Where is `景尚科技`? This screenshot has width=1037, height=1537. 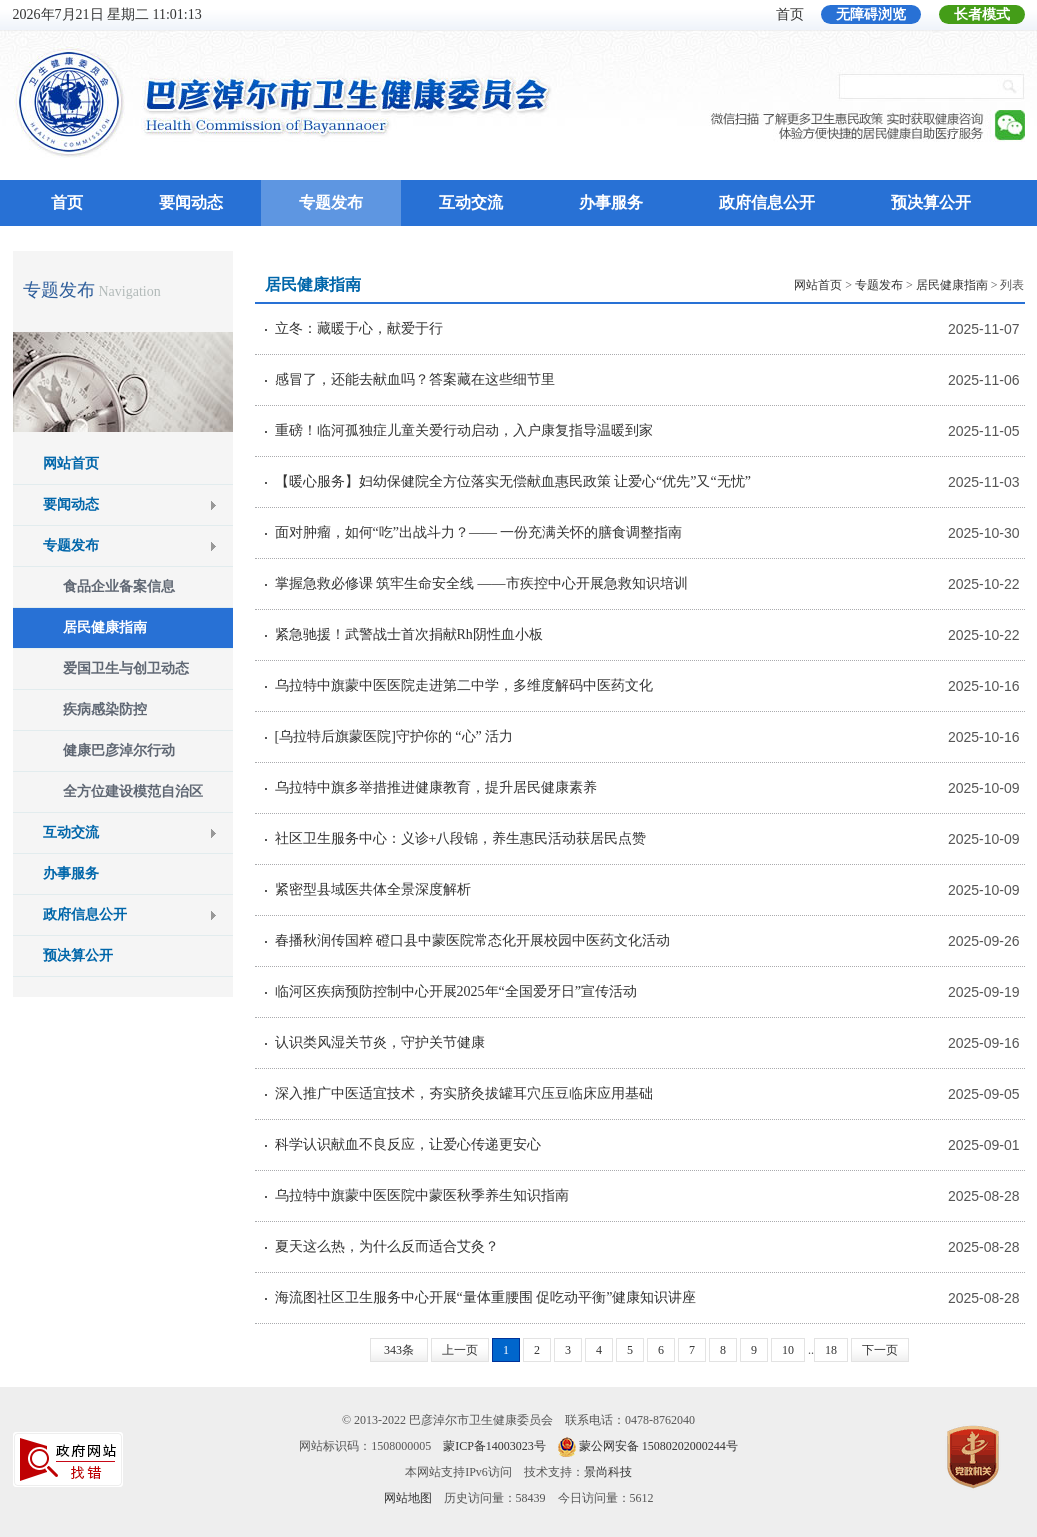 景尚科技 is located at coordinates (608, 1472).